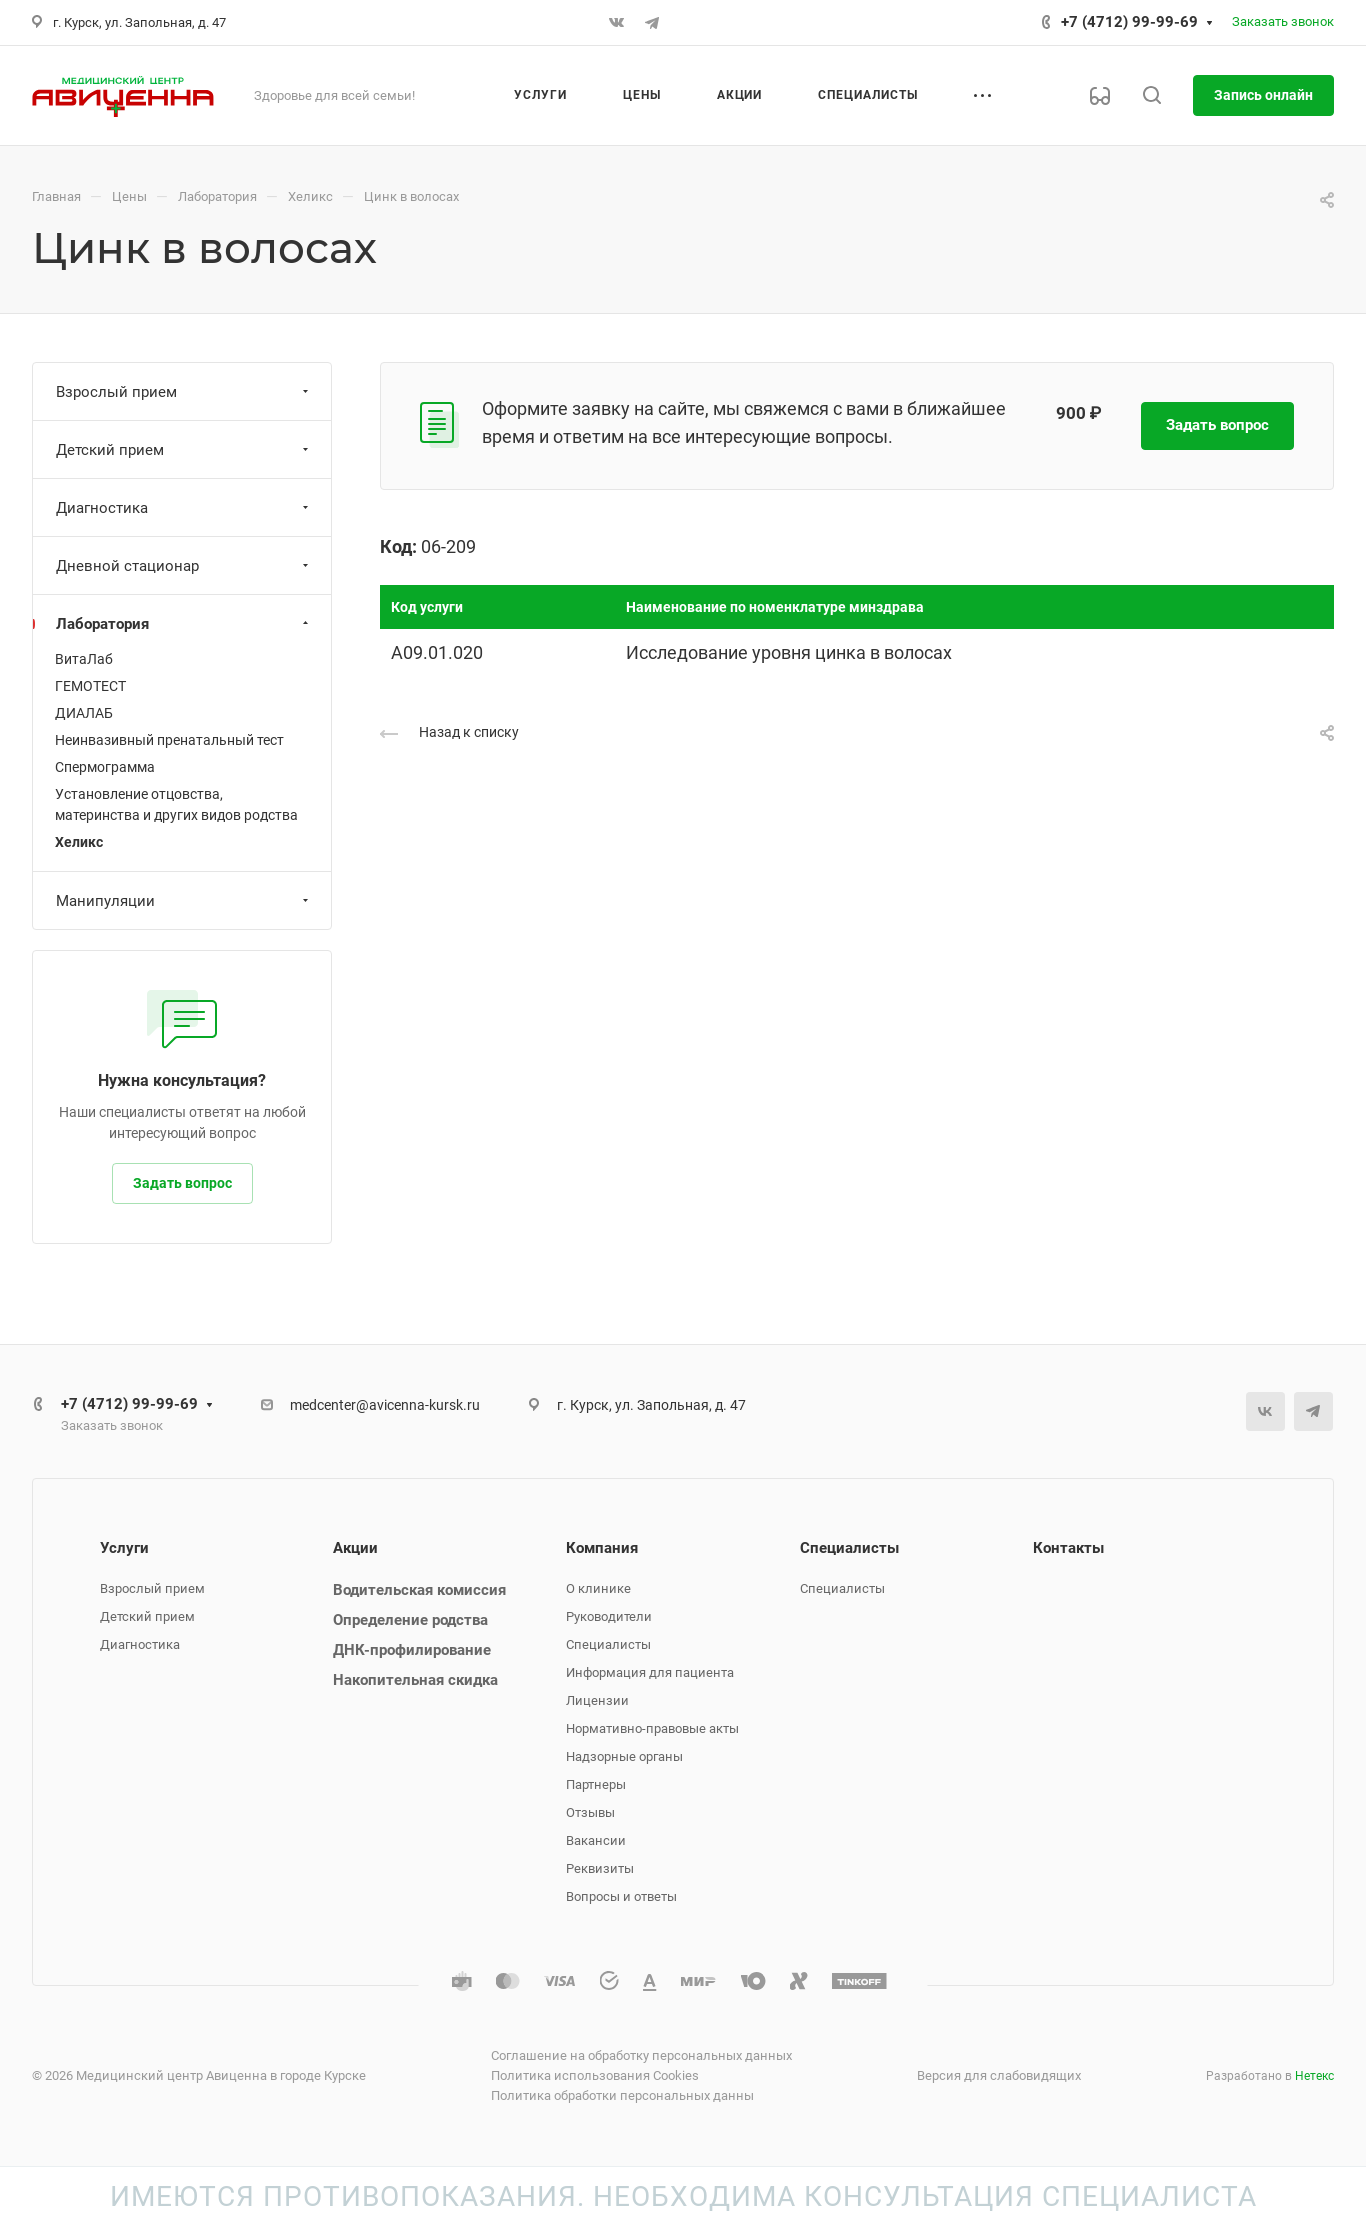  What do you see at coordinates (1129, 22) in the screenshot?
I see `+7 (4712) 99-99-69` at bounding box center [1129, 22].